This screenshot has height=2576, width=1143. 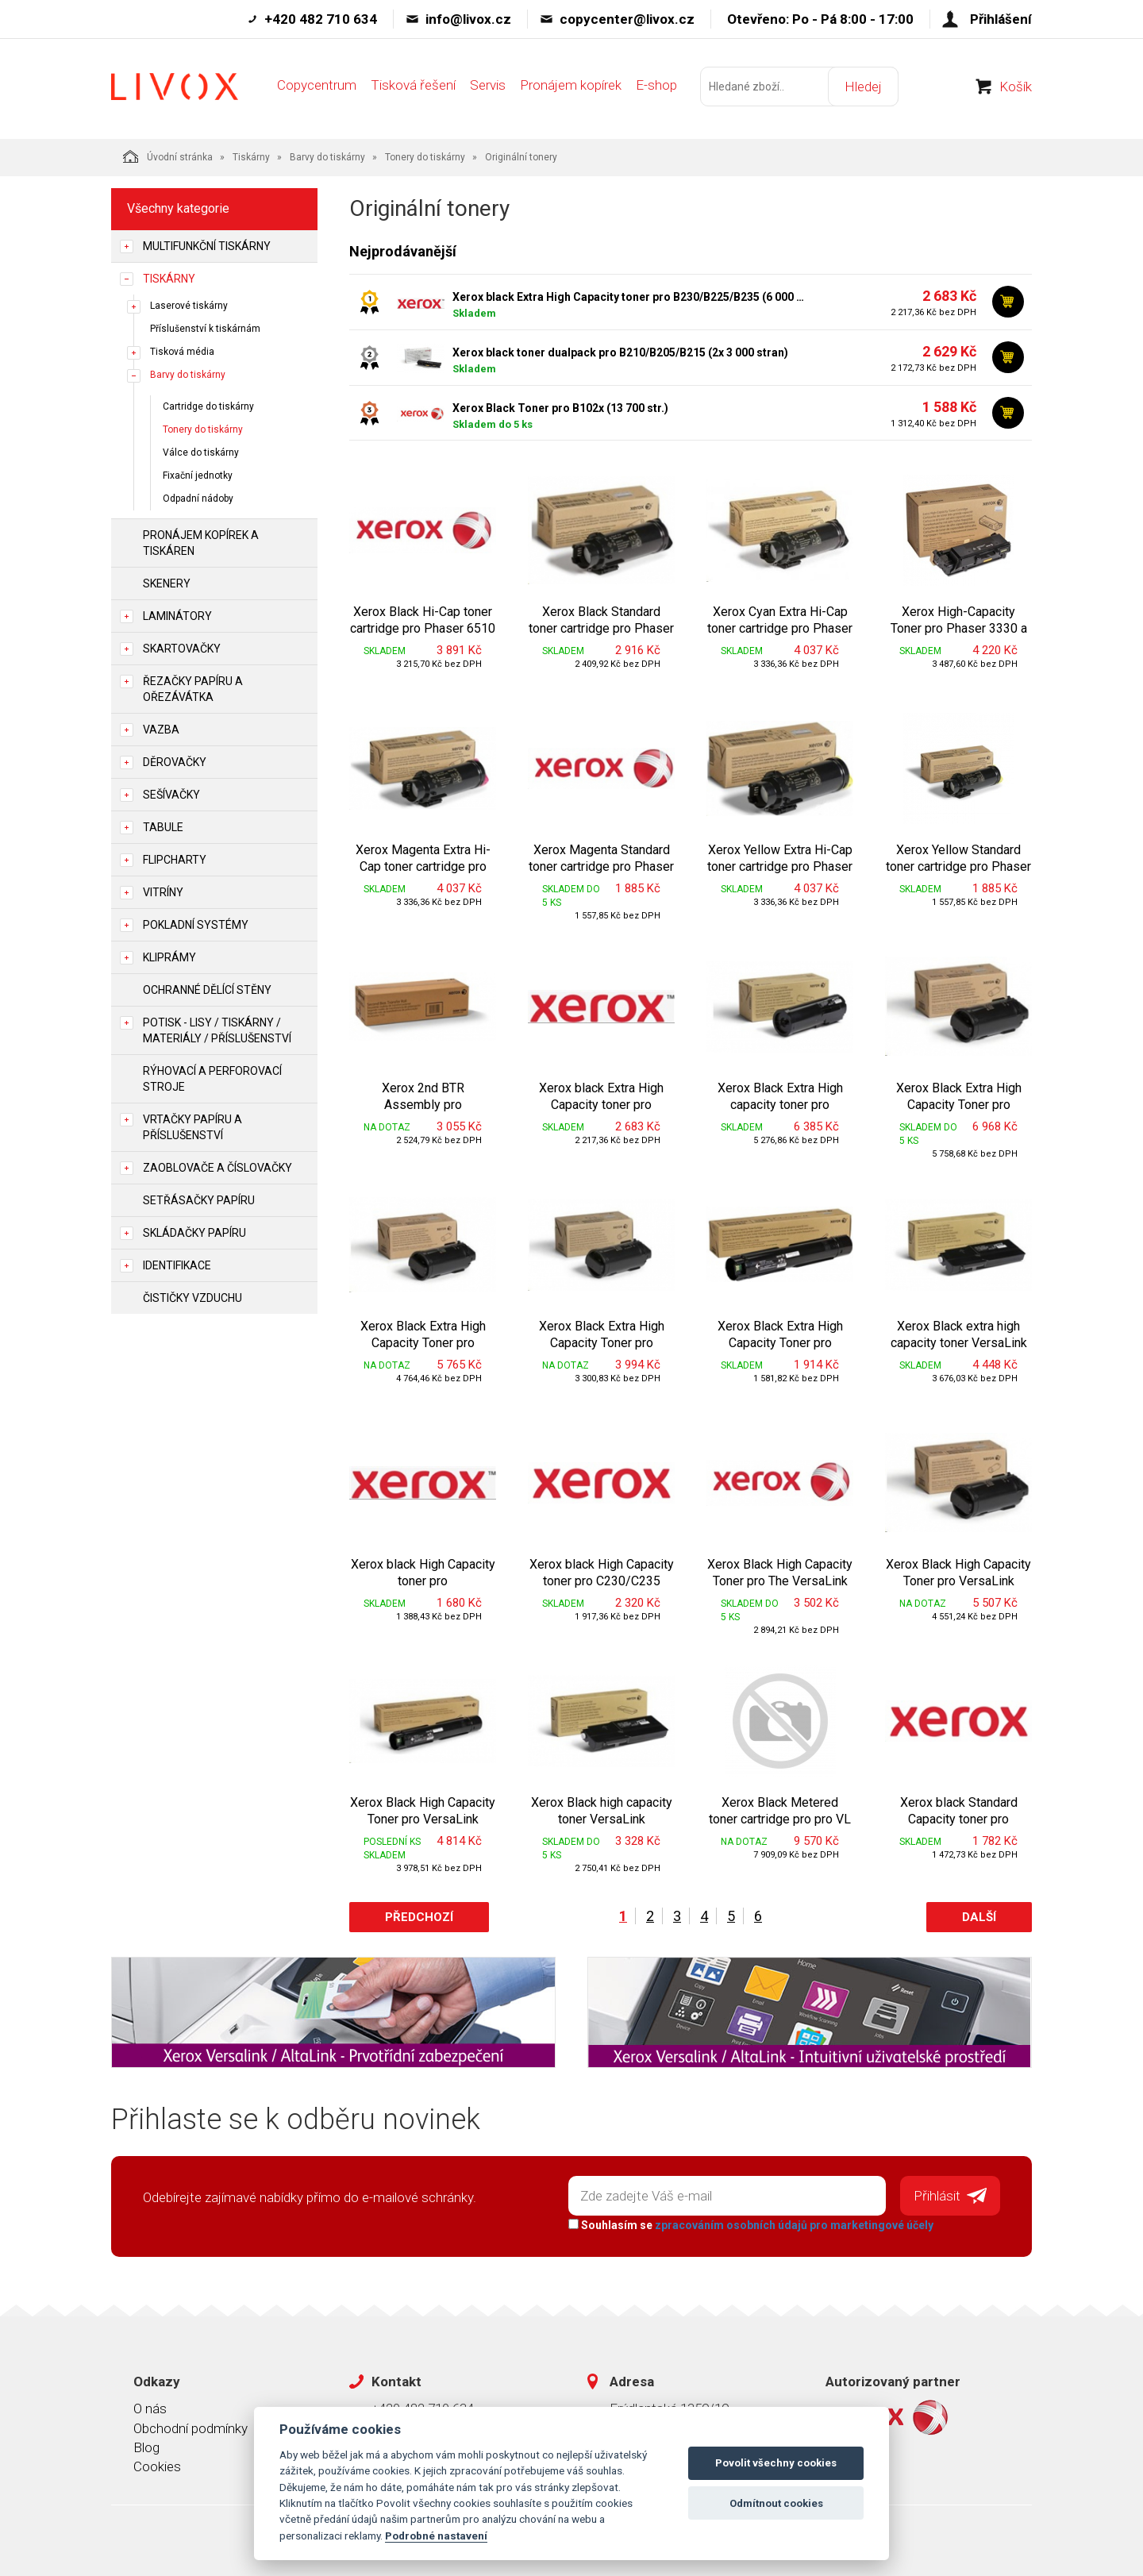 What do you see at coordinates (163, 827) in the screenshot?
I see `Tabule` at bounding box center [163, 827].